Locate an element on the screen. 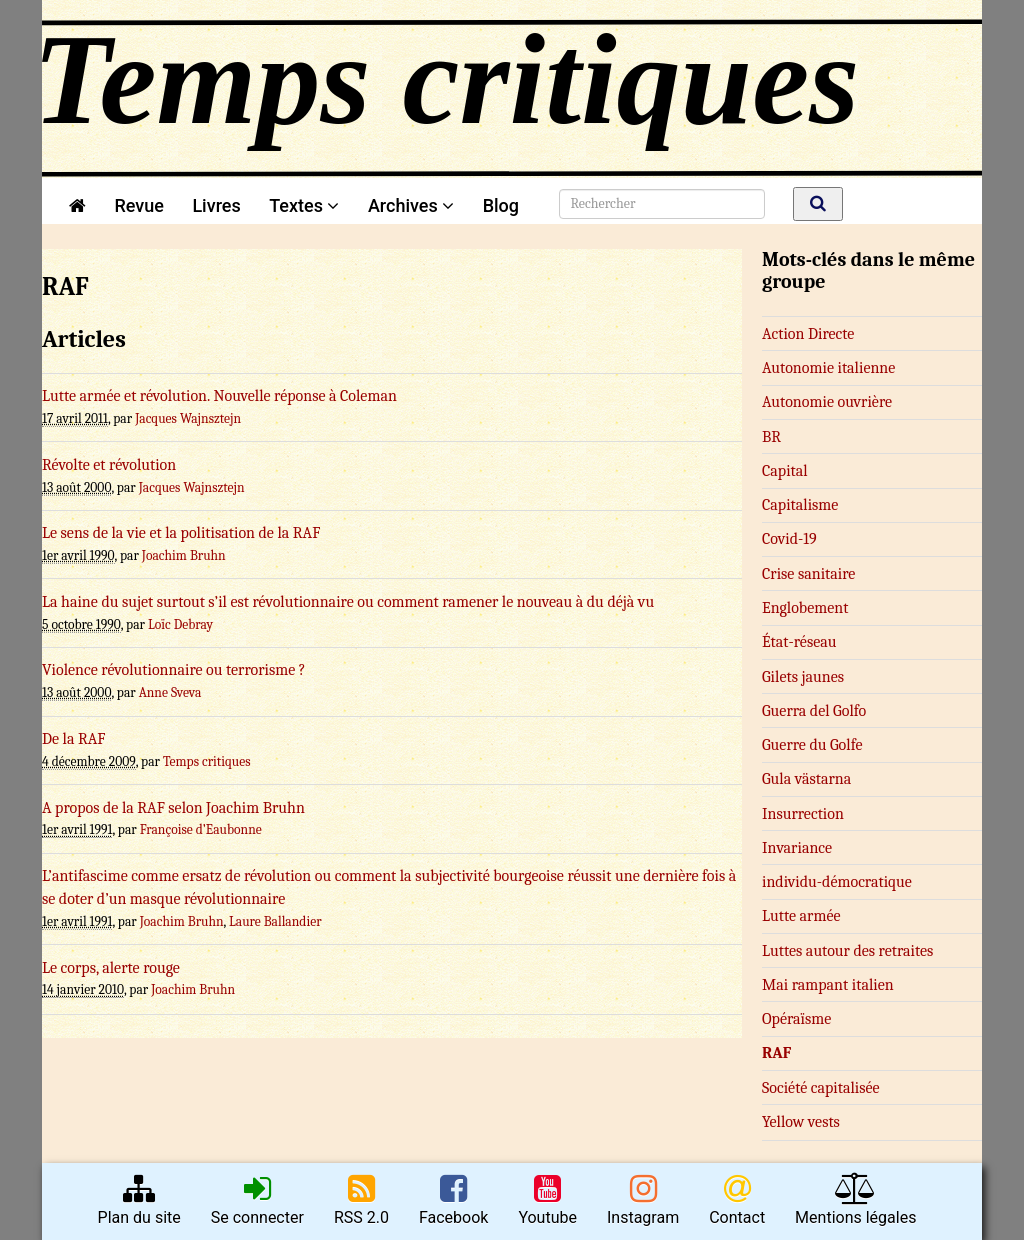  Englobement is located at coordinates (805, 608).